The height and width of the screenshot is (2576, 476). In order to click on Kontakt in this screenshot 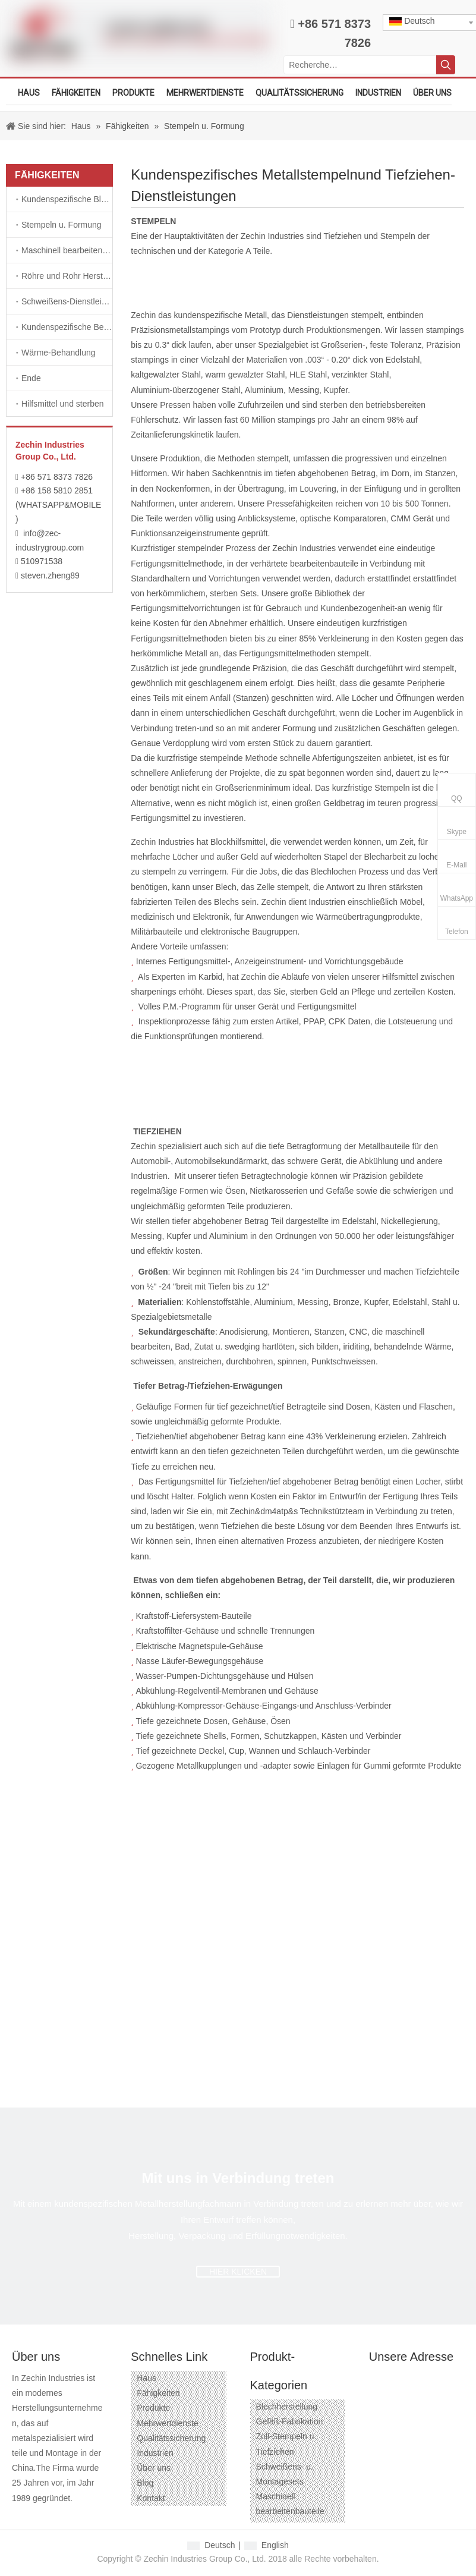, I will do `click(151, 2498)`.